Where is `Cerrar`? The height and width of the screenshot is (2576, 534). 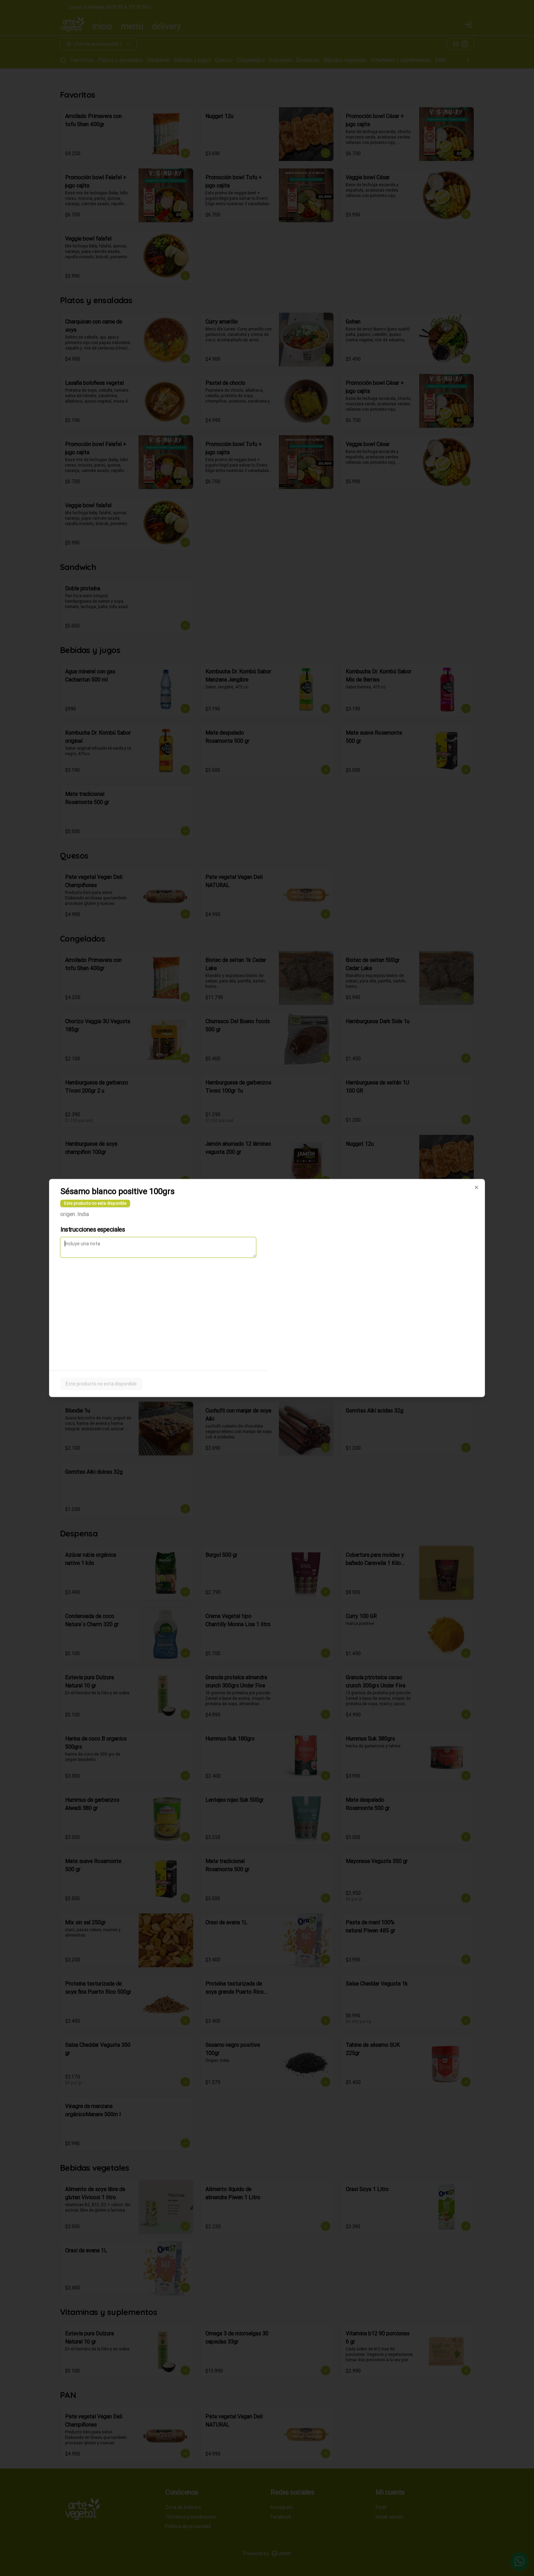
Cerrar is located at coordinates (267, 1337).